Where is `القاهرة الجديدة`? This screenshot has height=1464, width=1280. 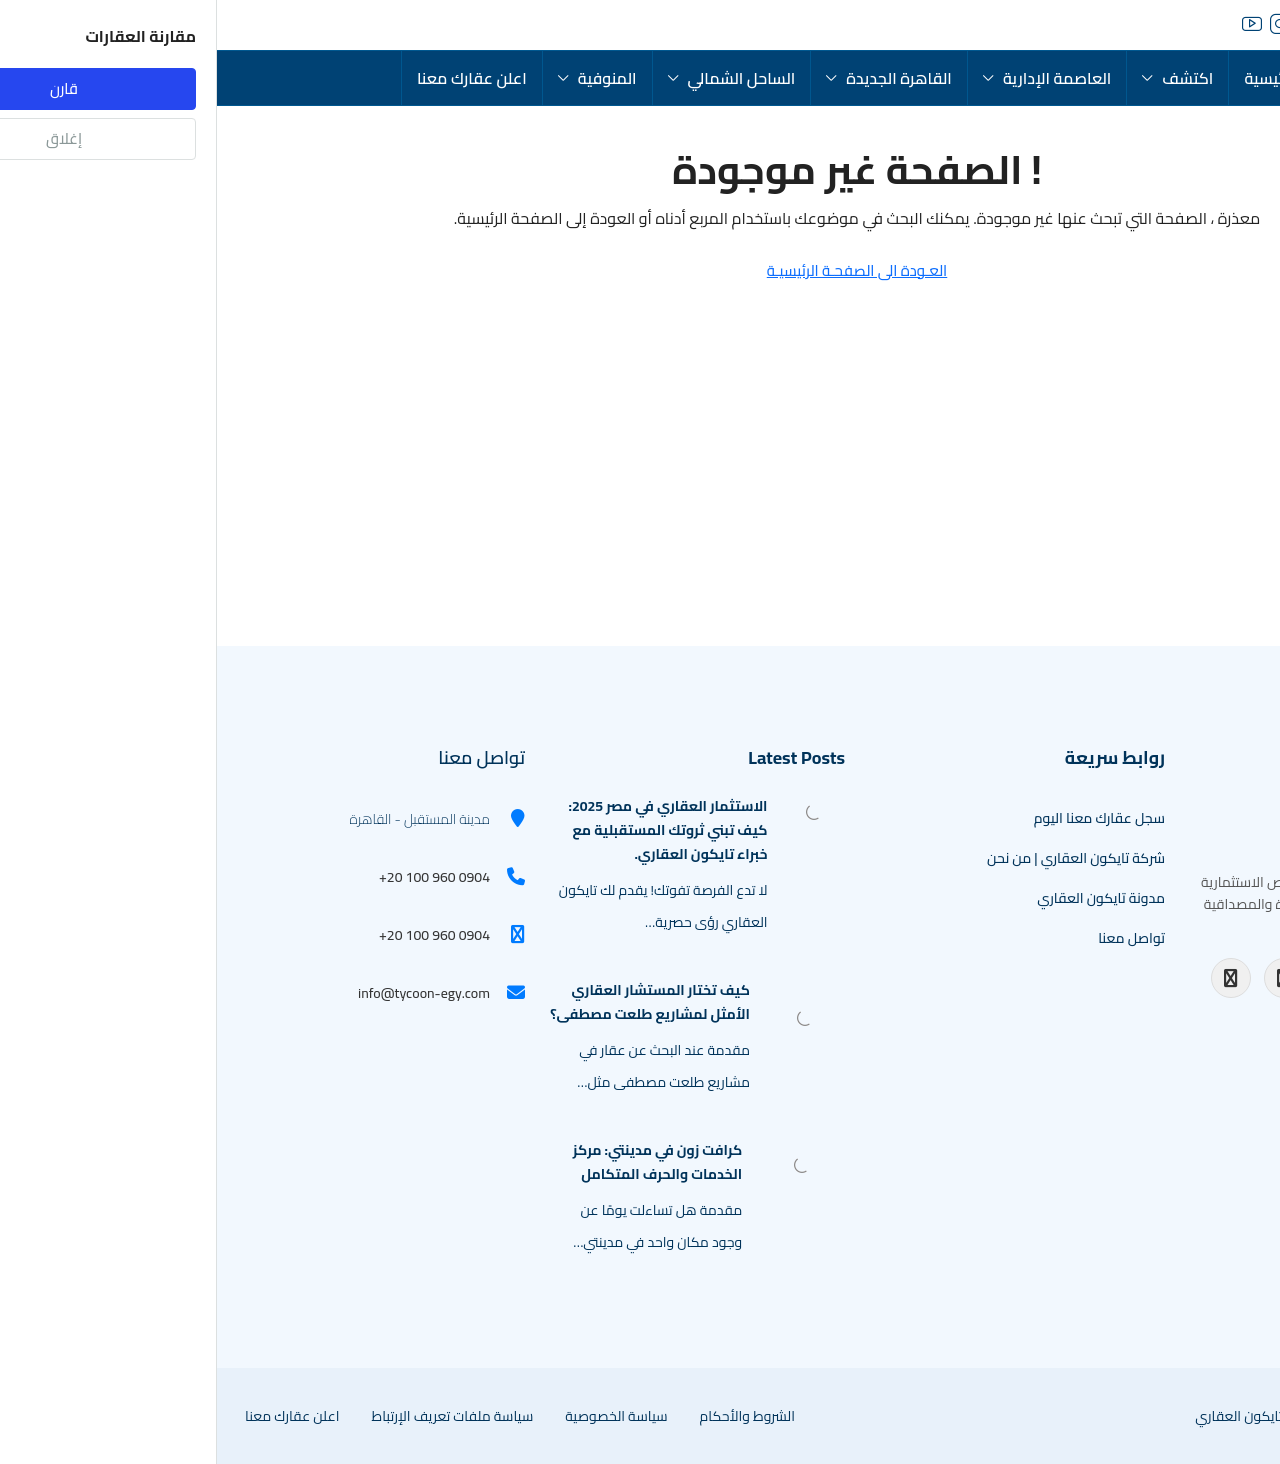 القاهرة الجديدة is located at coordinates (682, 78).